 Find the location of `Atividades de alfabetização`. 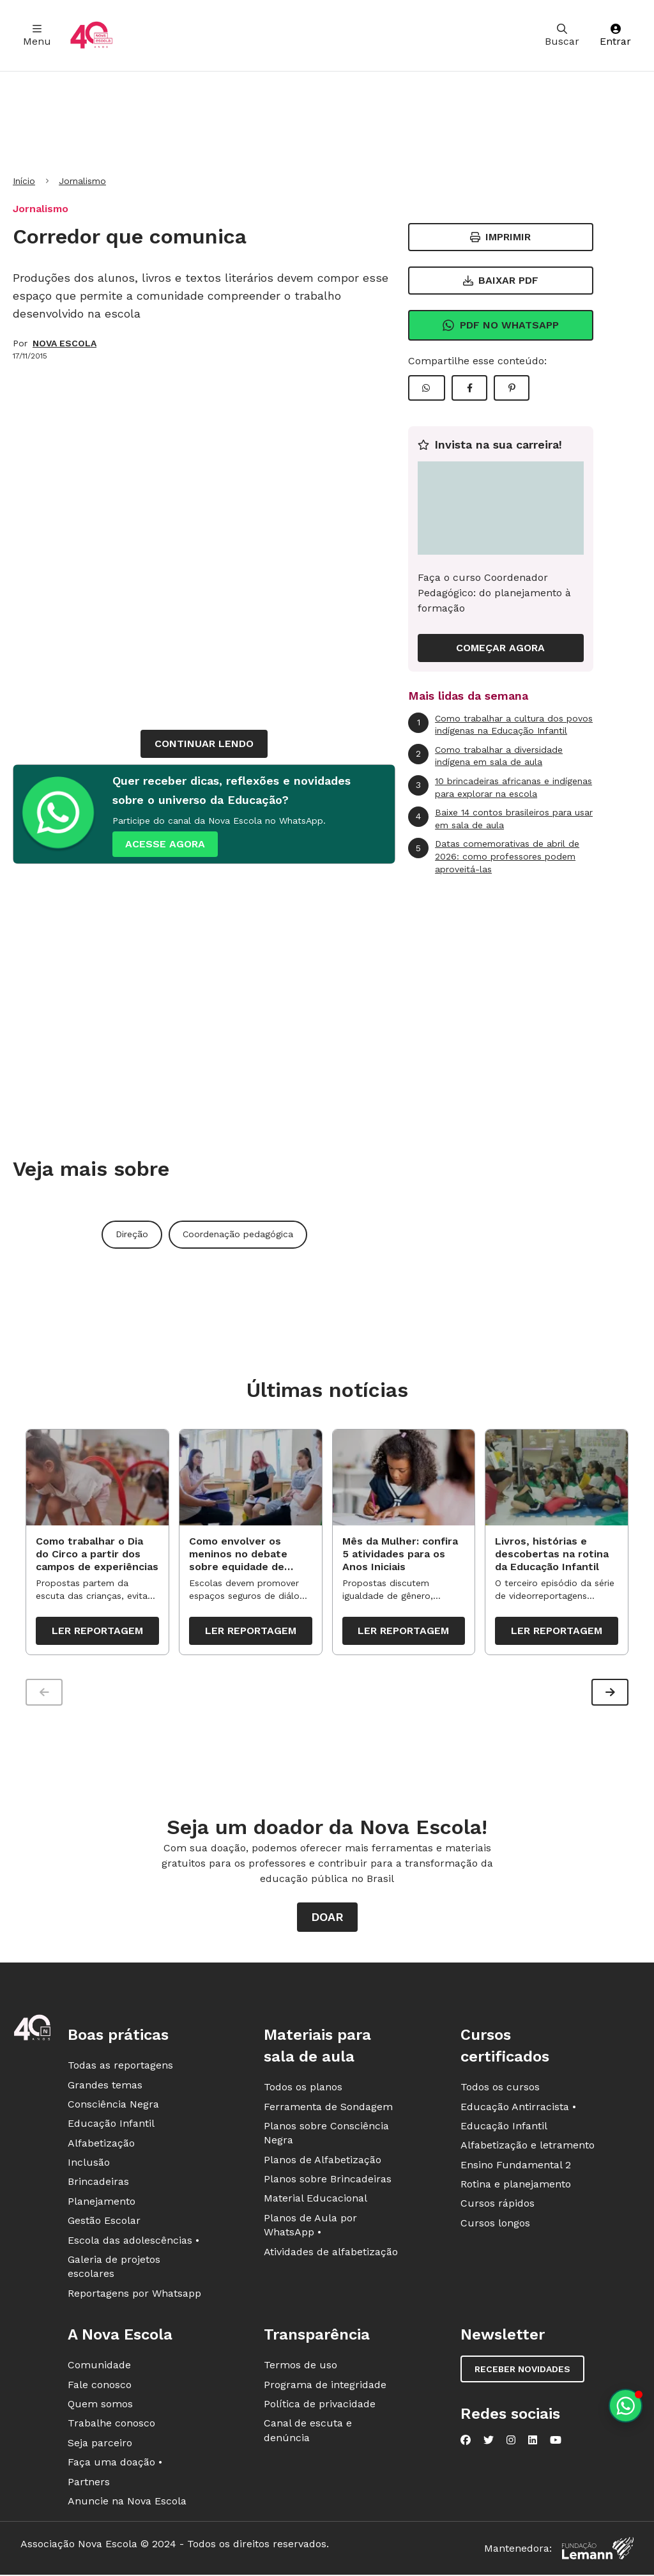

Atividades de alfabetização is located at coordinates (331, 2255).